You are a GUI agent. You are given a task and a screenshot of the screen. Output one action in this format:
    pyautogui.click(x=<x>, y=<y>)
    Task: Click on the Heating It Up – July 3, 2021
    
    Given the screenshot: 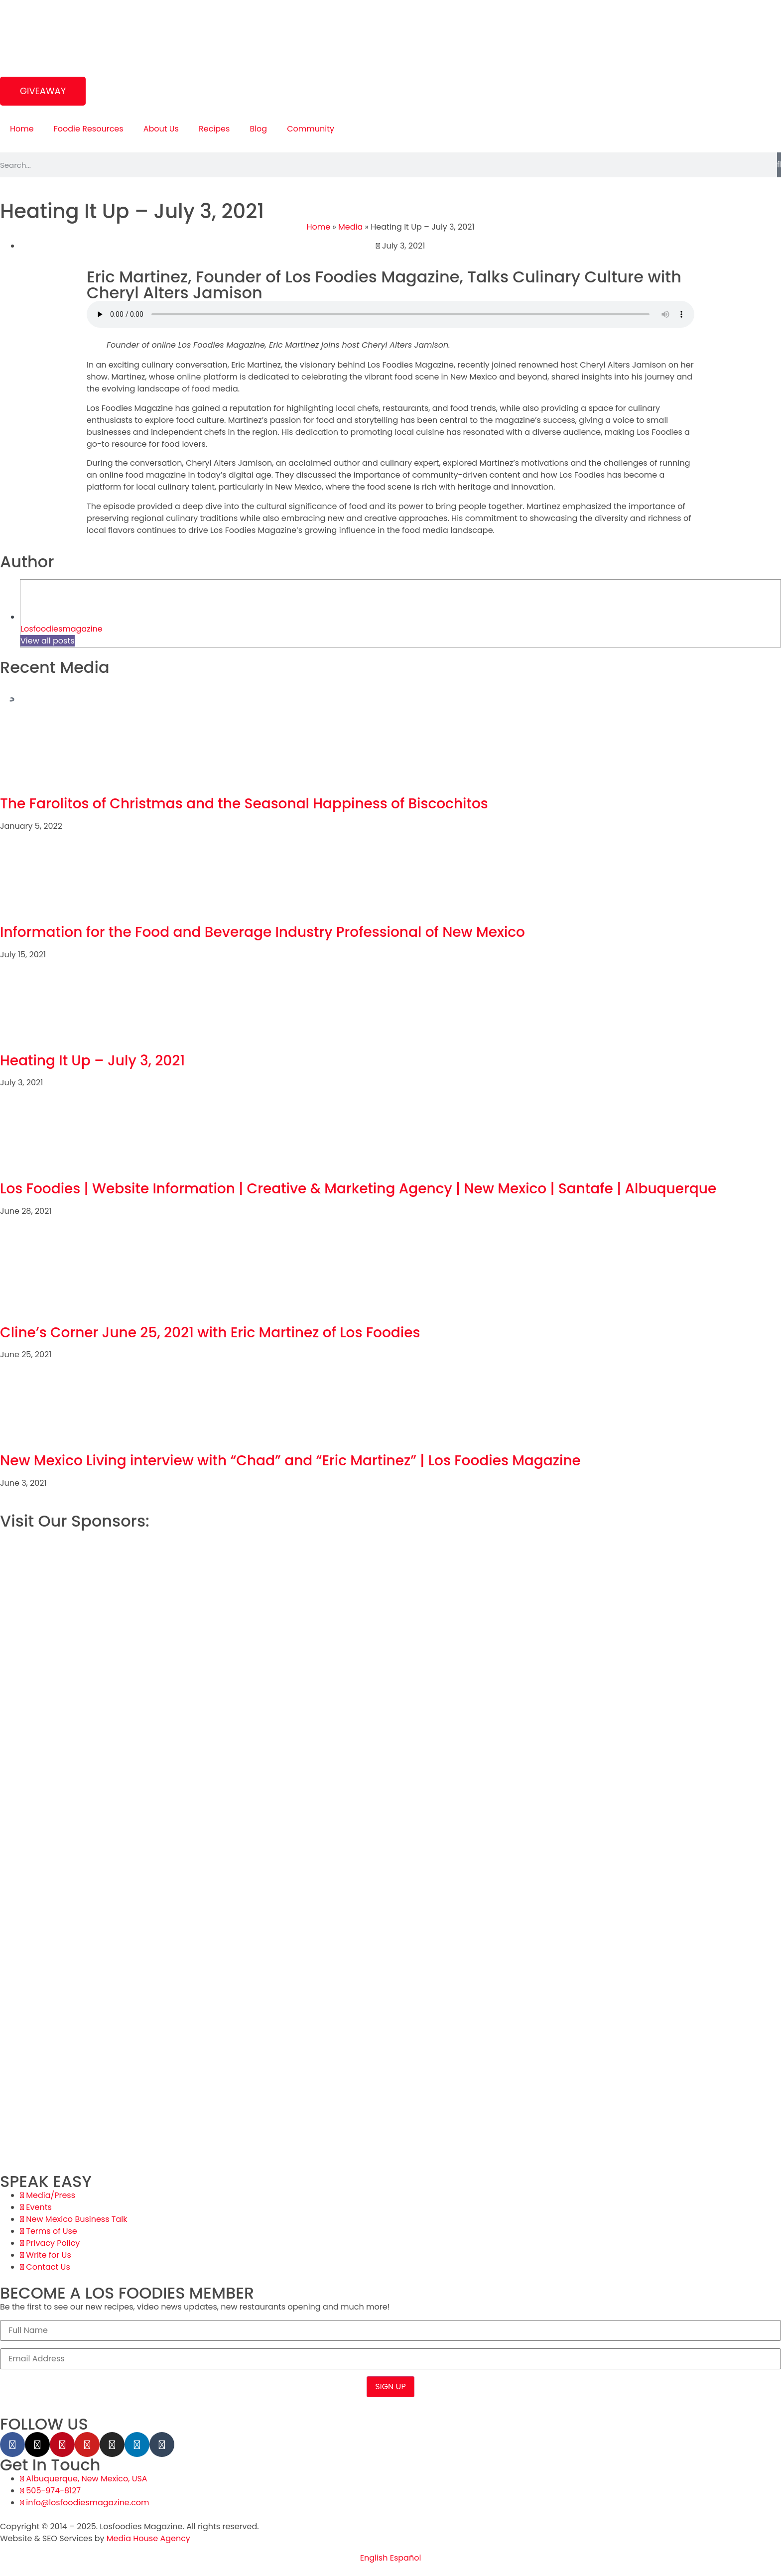 What is the action you would take?
    pyautogui.click(x=92, y=1060)
    